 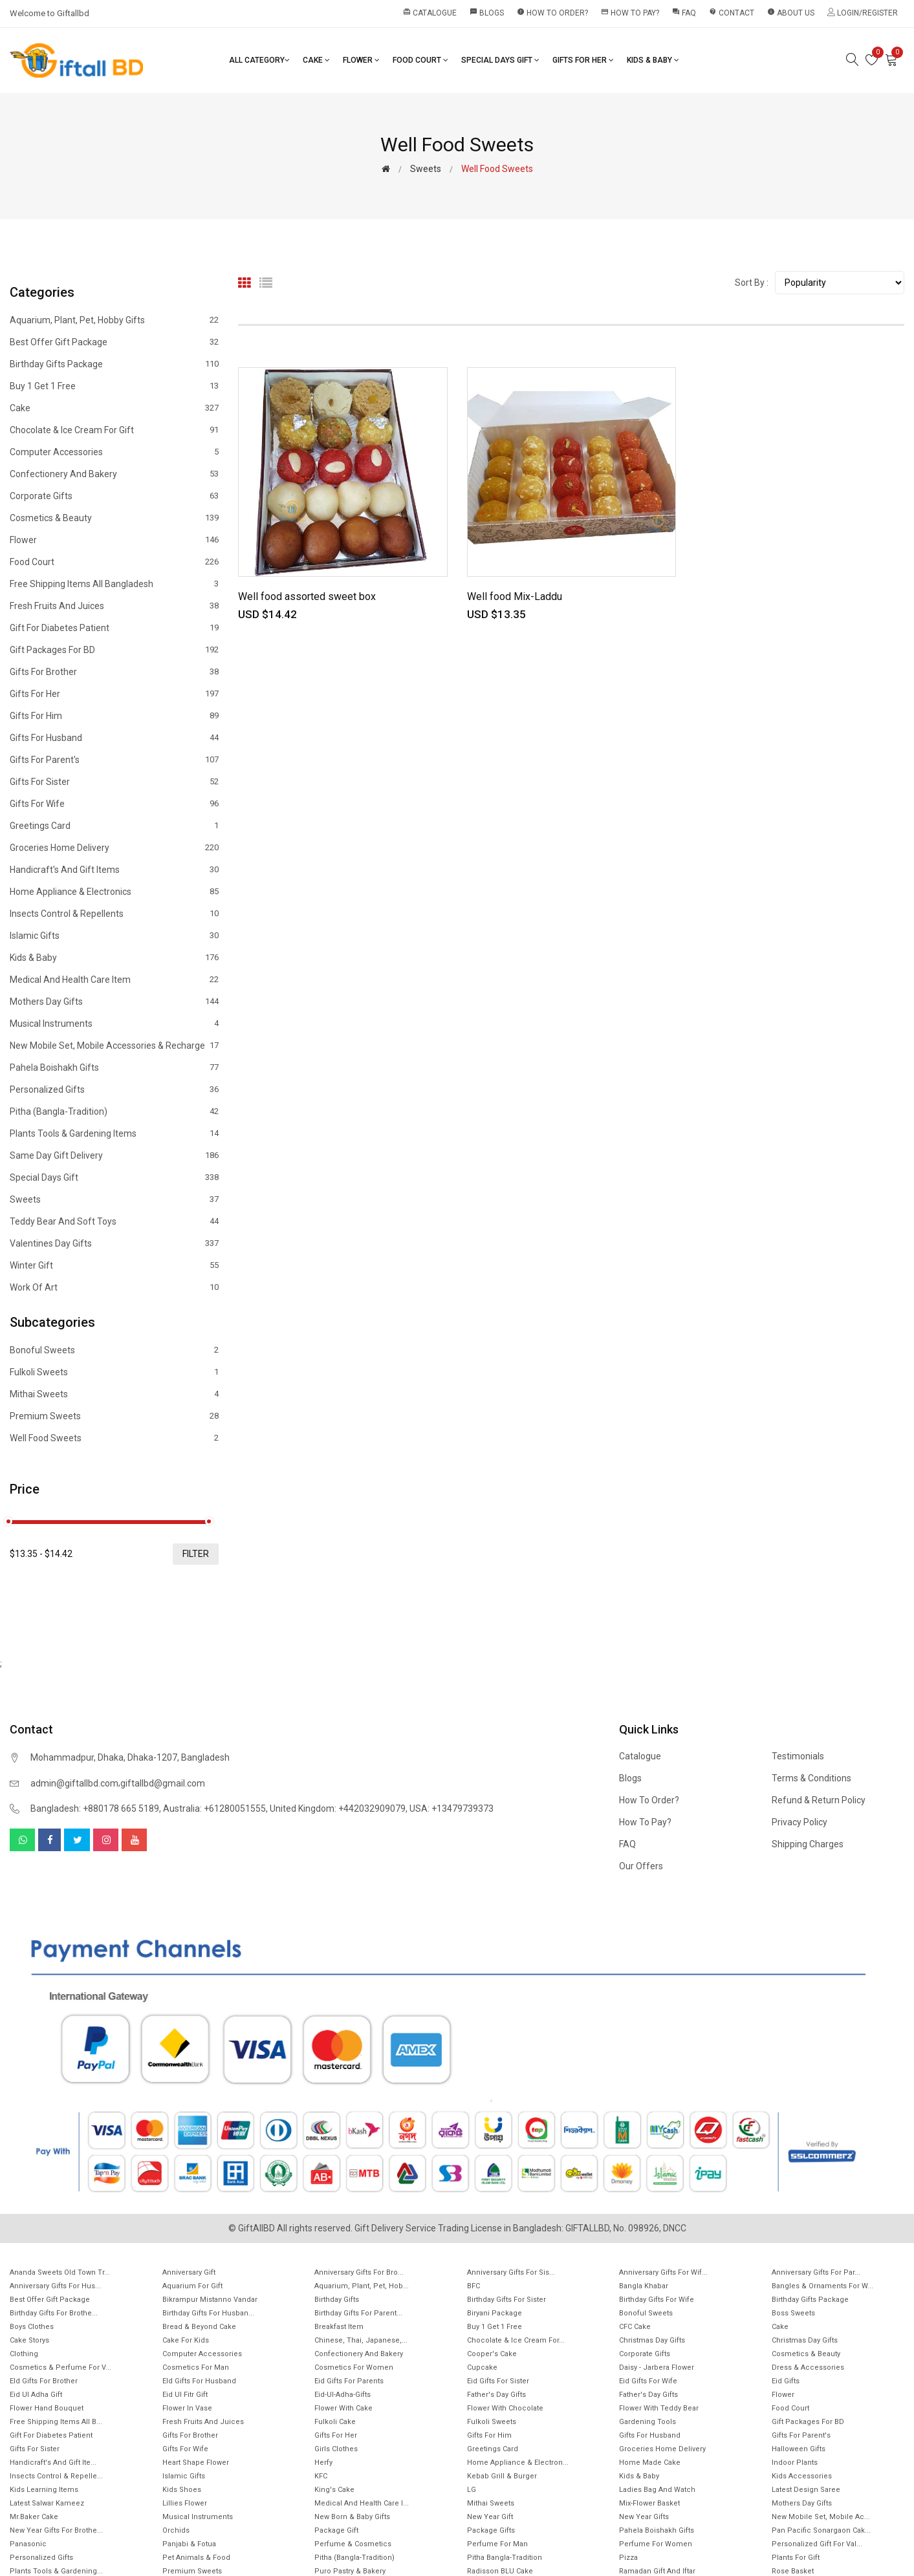 What do you see at coordinates (649, 2462) in the screenshot?
I see `Home made cake` at bounding box center [649, 2462].